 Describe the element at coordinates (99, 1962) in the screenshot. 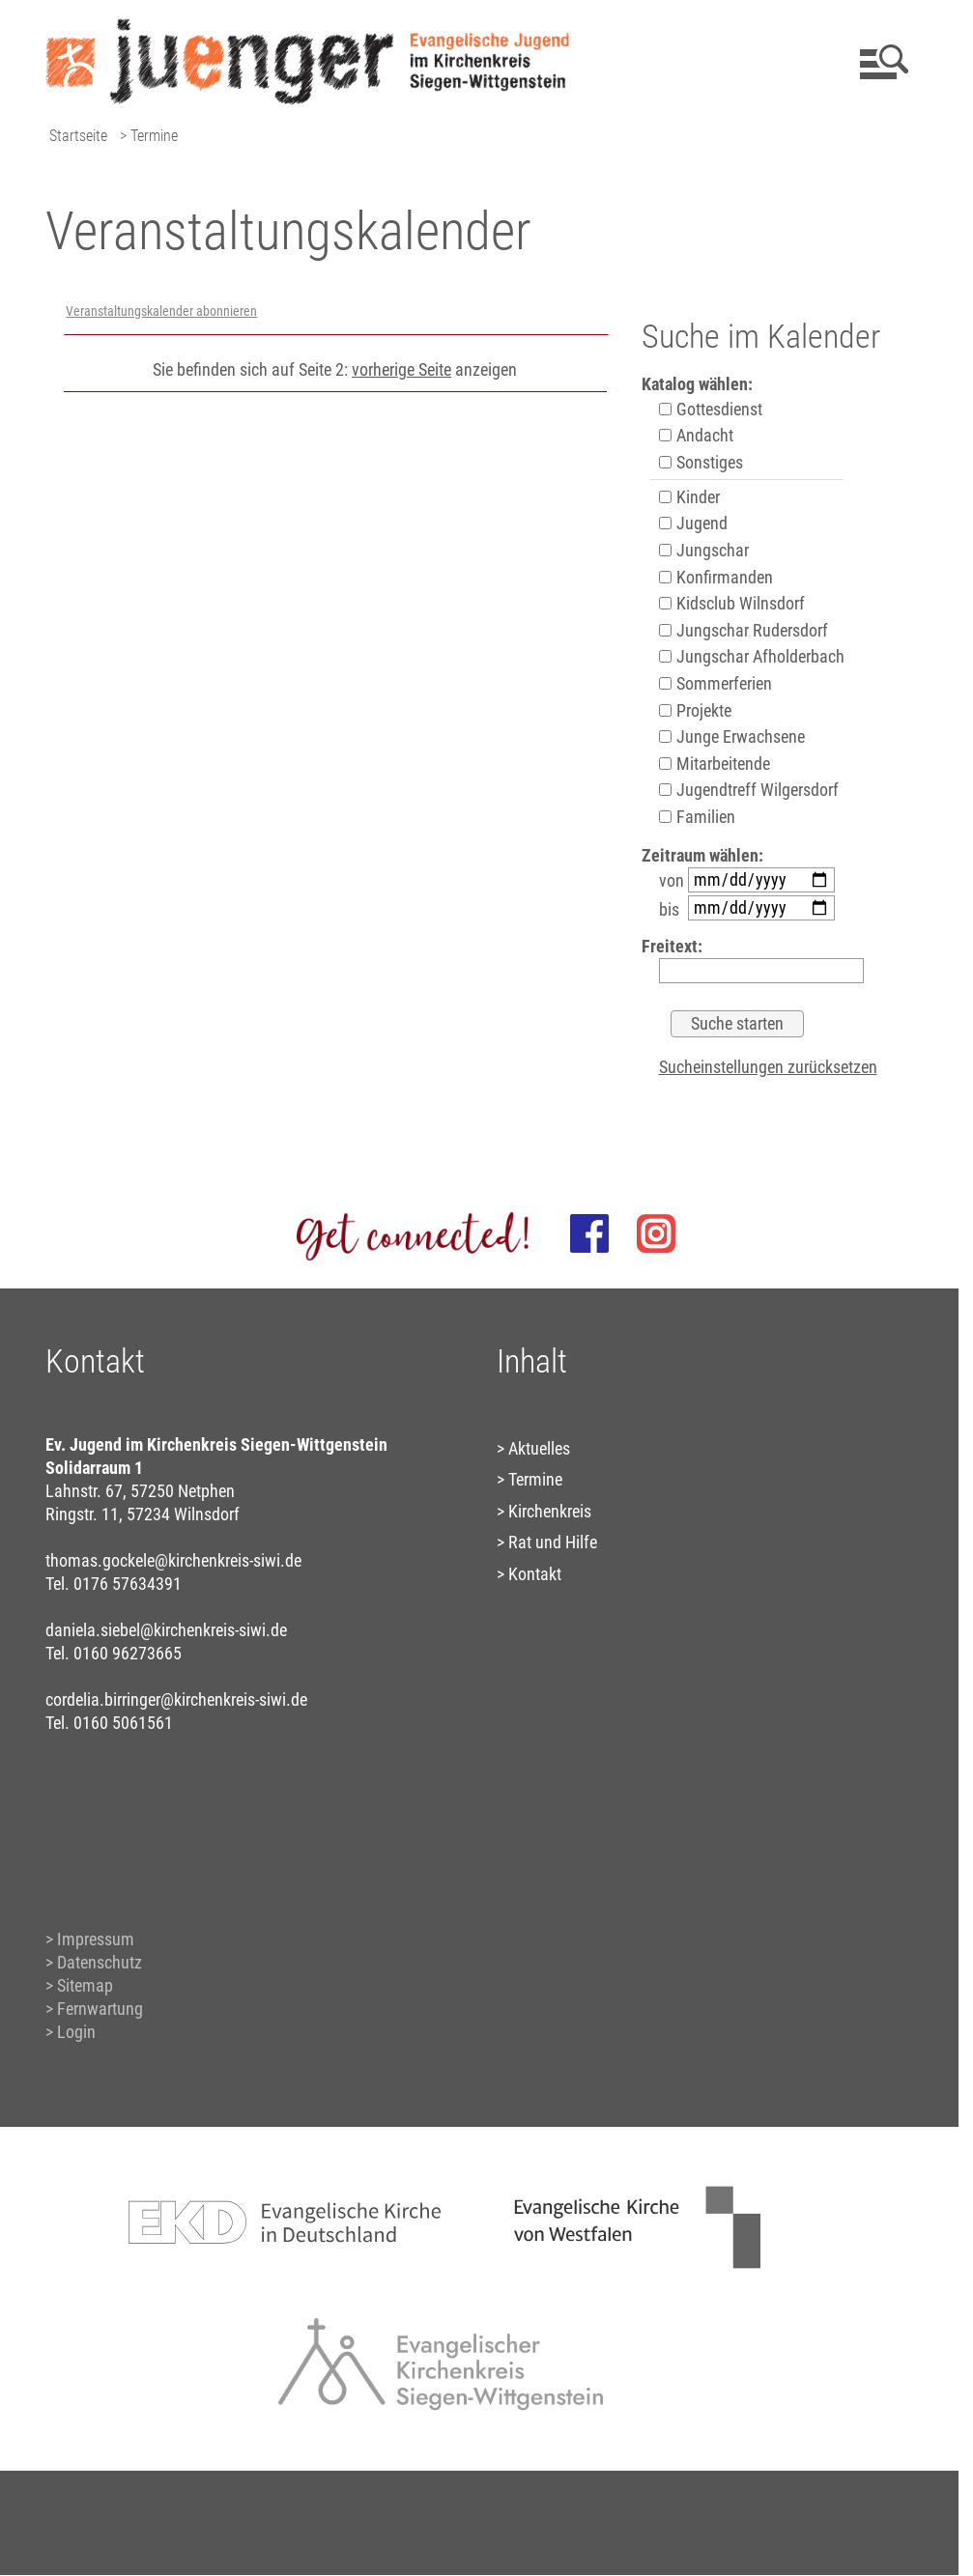

I see `Datenschutz` at that location.